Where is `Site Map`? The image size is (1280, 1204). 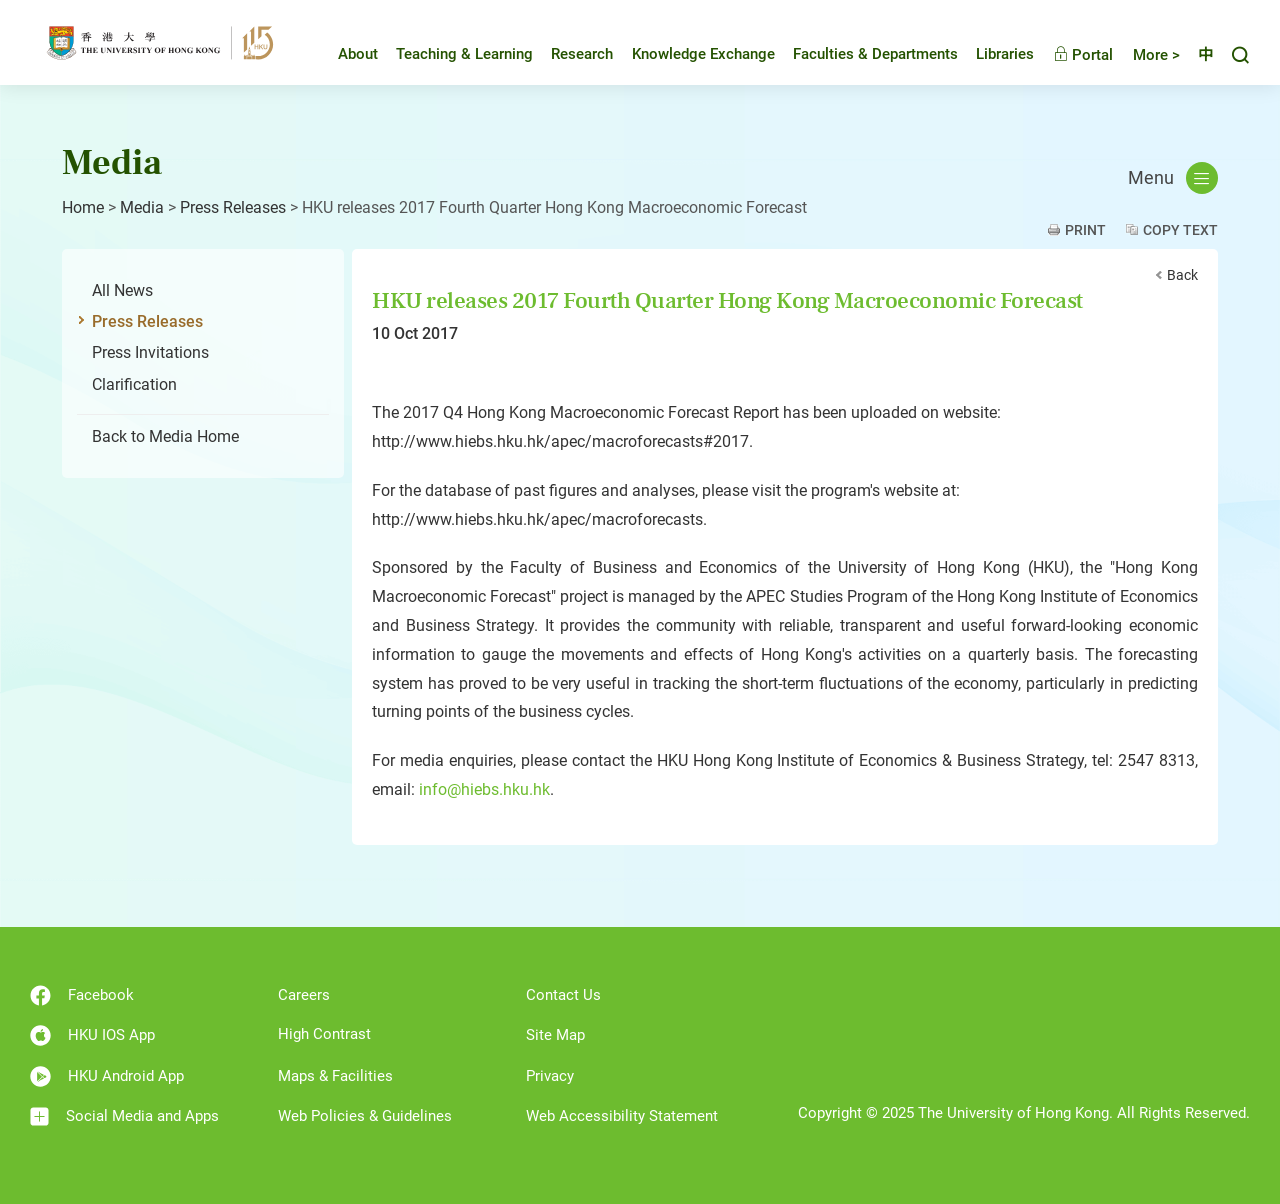 Site Map is located at coordinates (555, 1035).